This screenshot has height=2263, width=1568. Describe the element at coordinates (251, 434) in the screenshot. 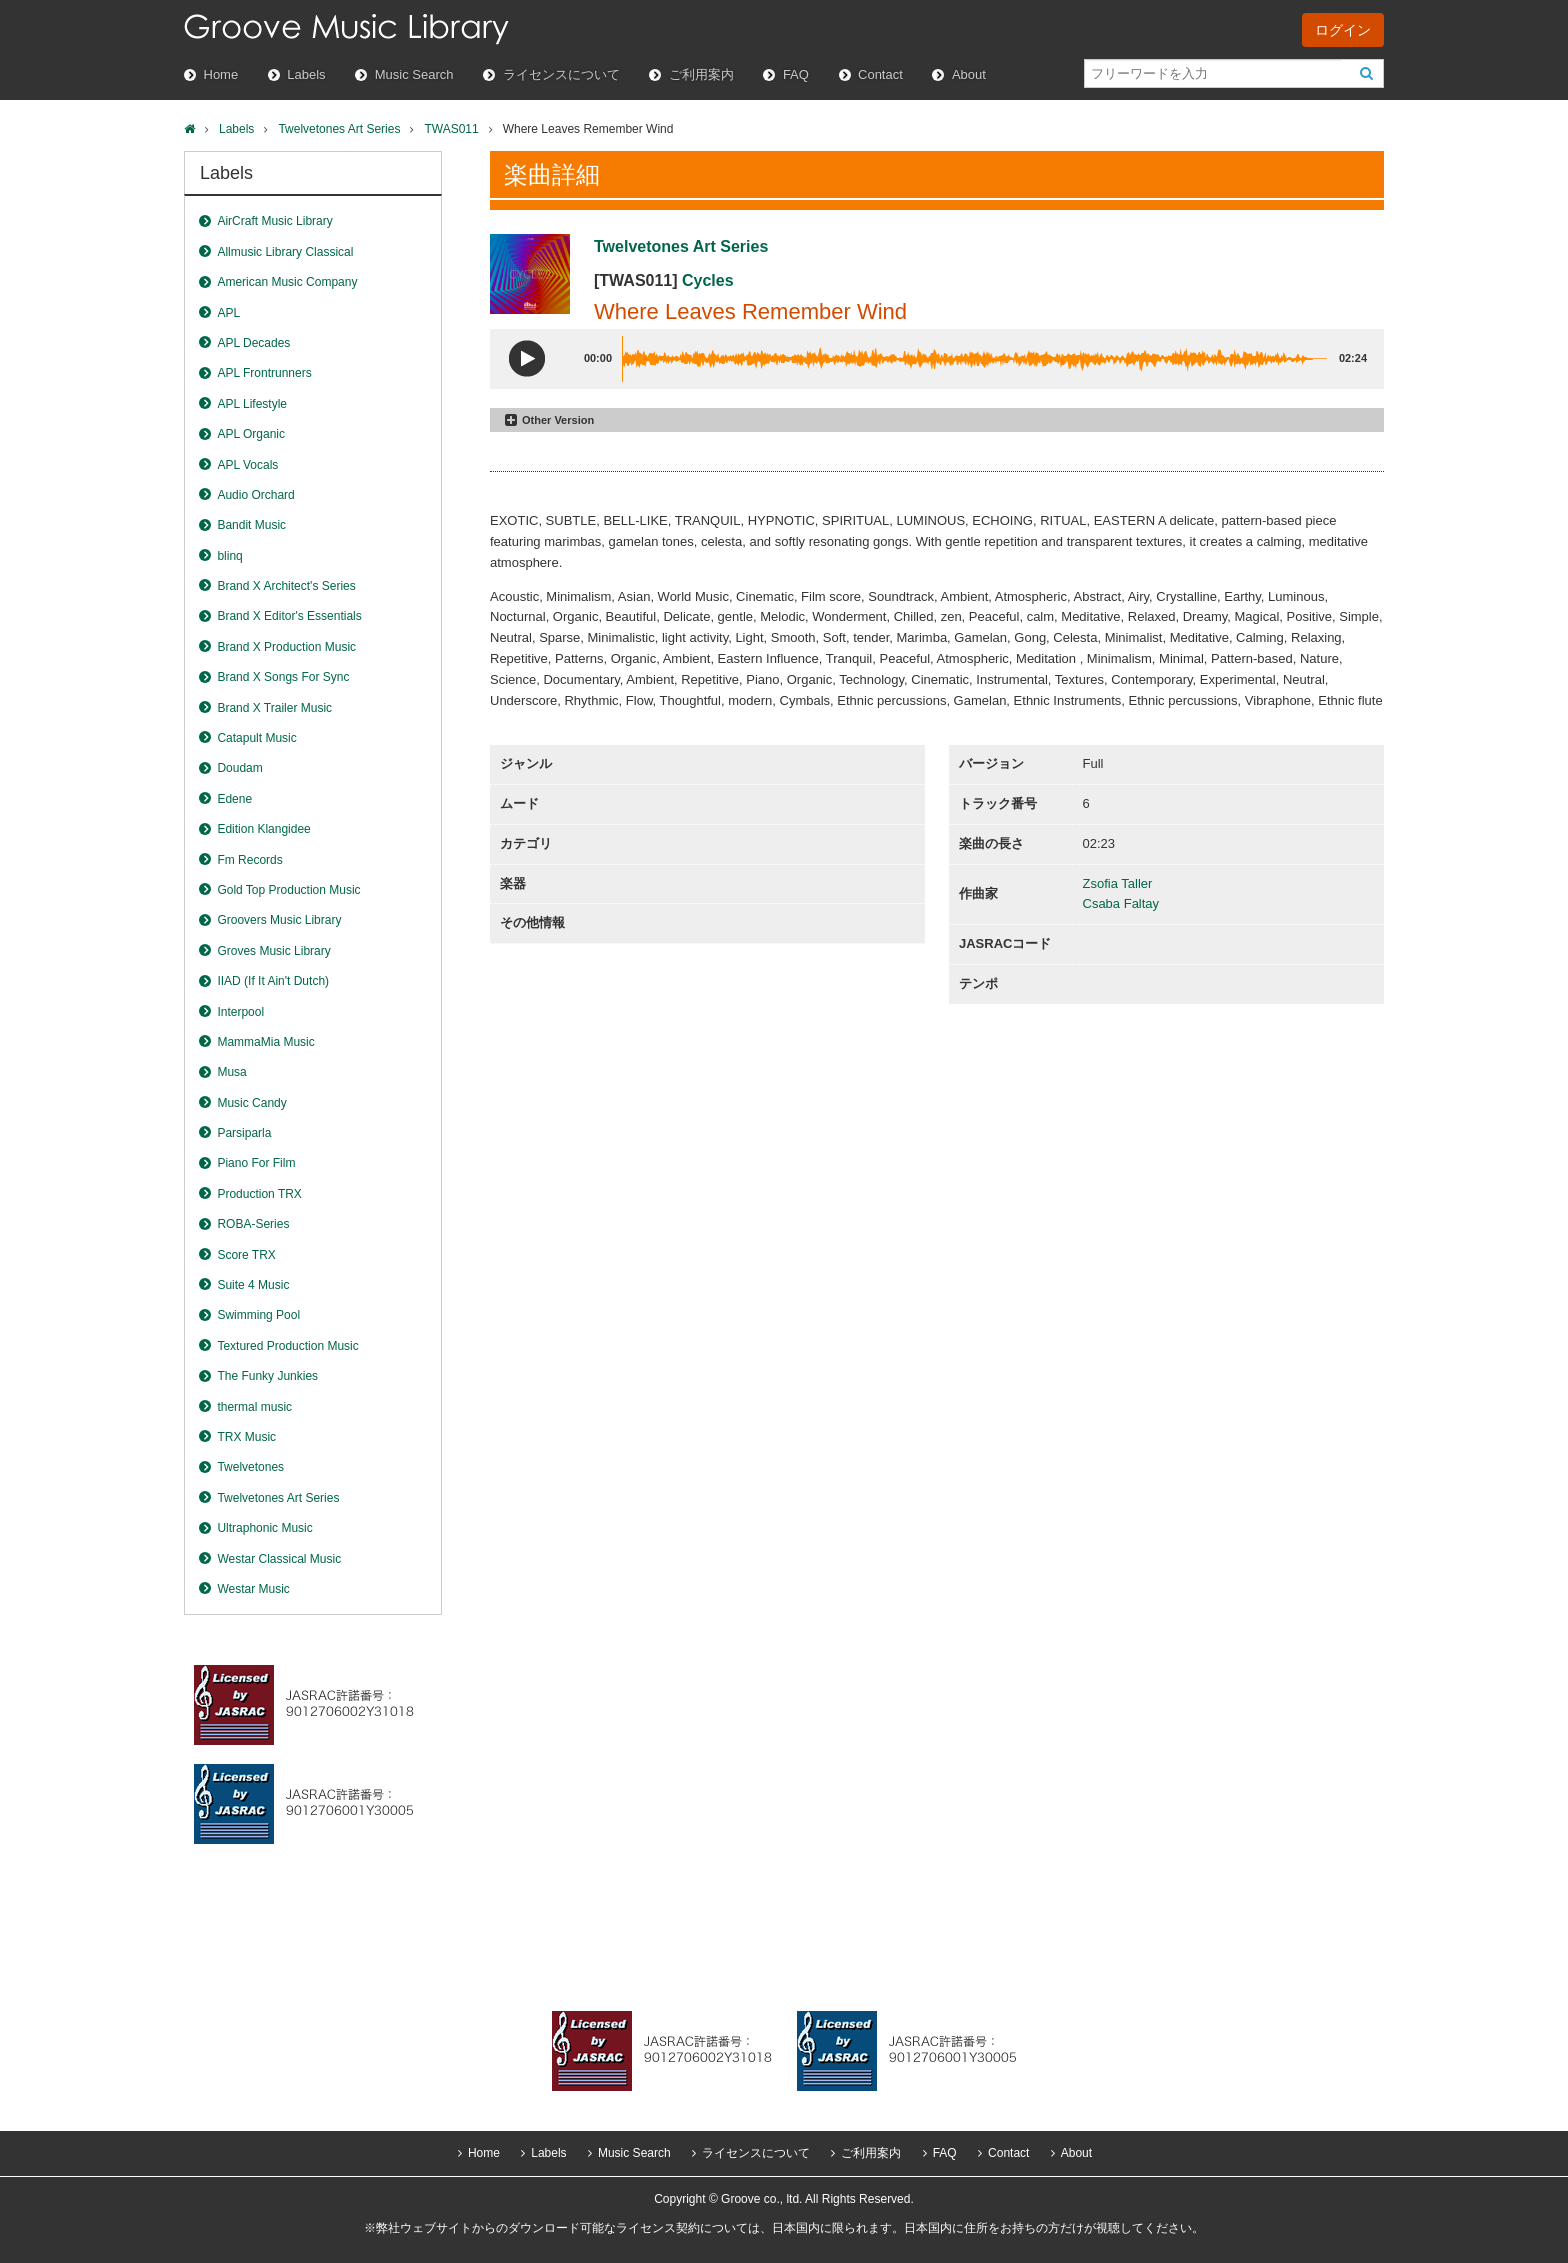

I see `APL Organic` at that location.